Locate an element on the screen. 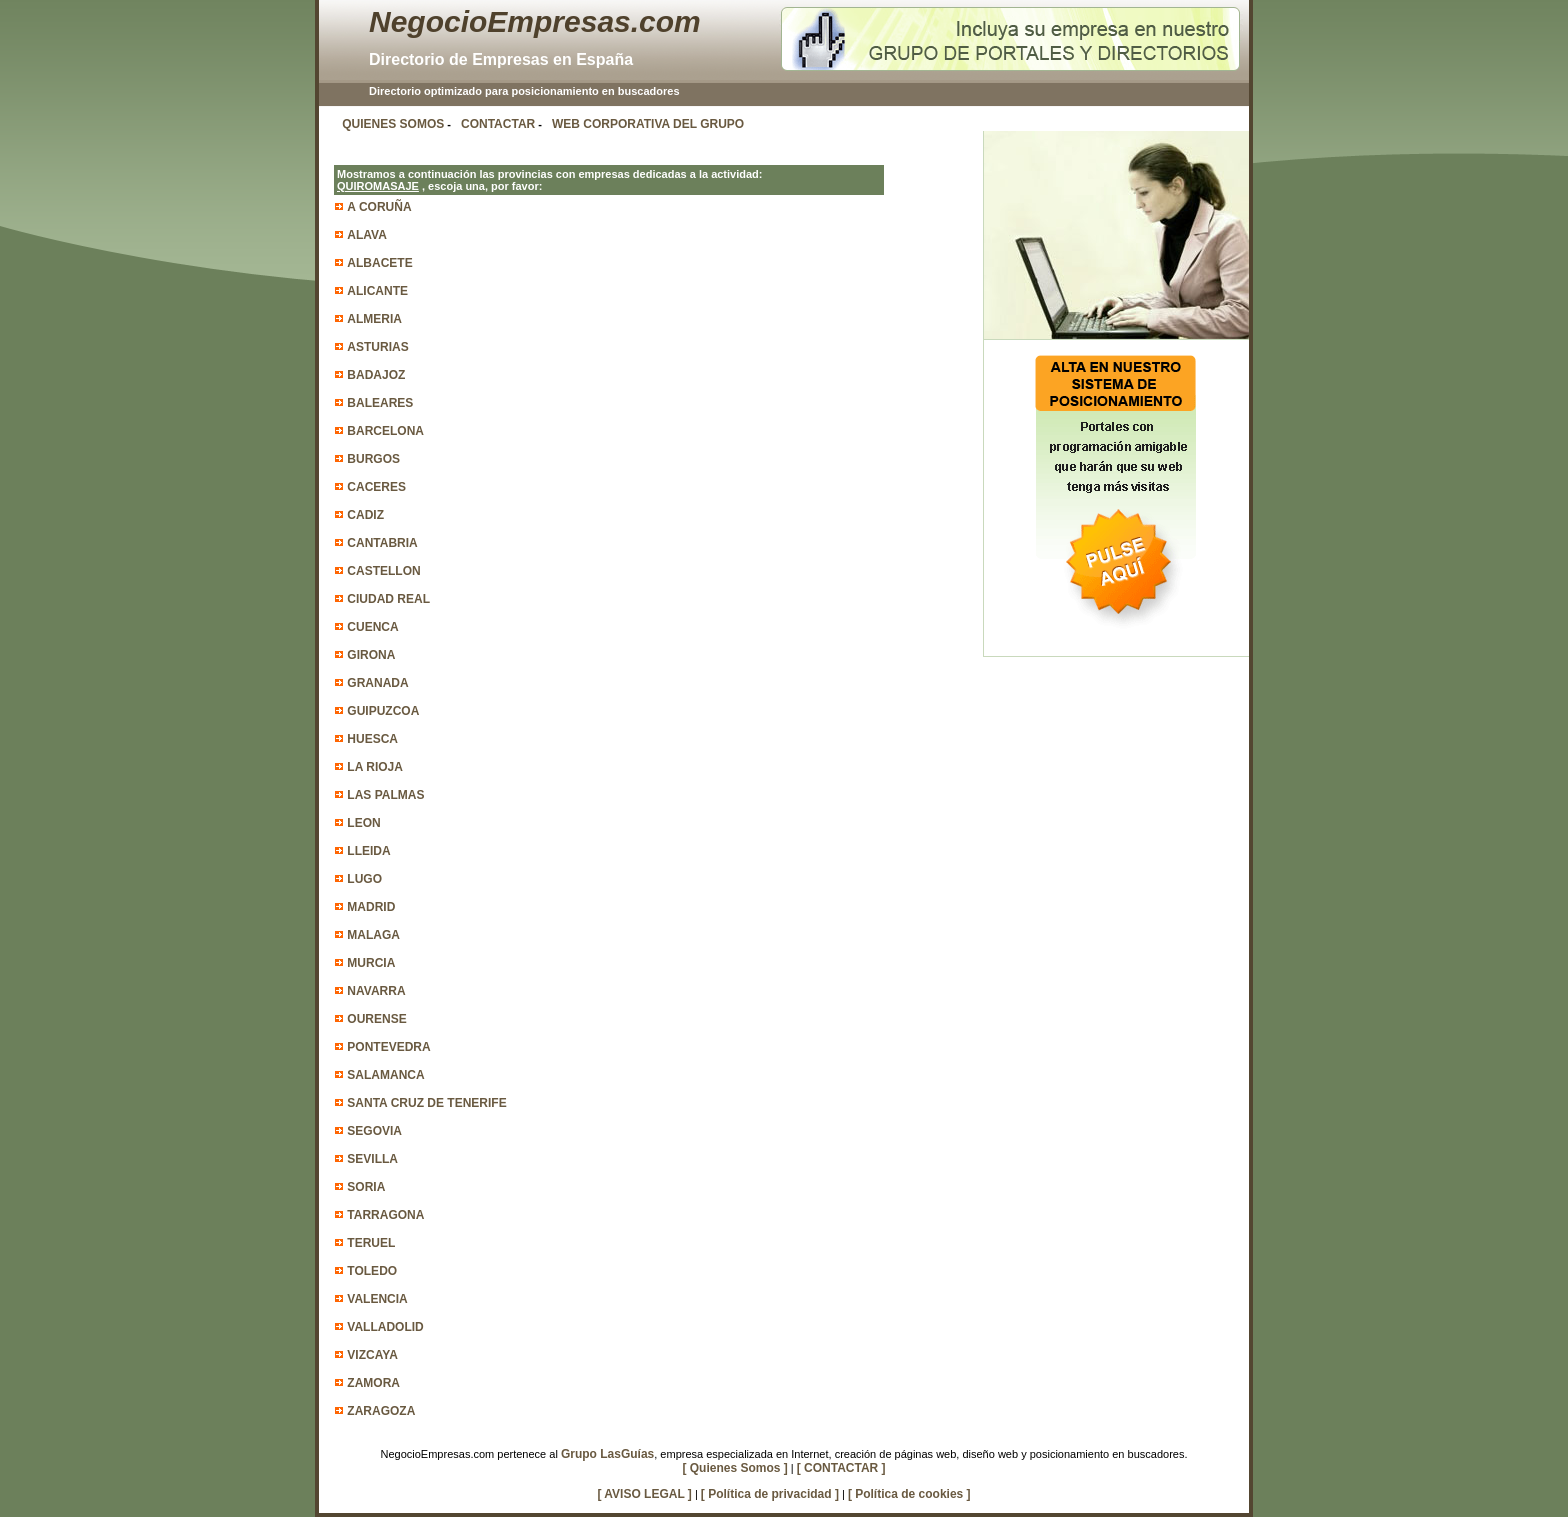  ASTURIAS is located at coordinates (377, 347).